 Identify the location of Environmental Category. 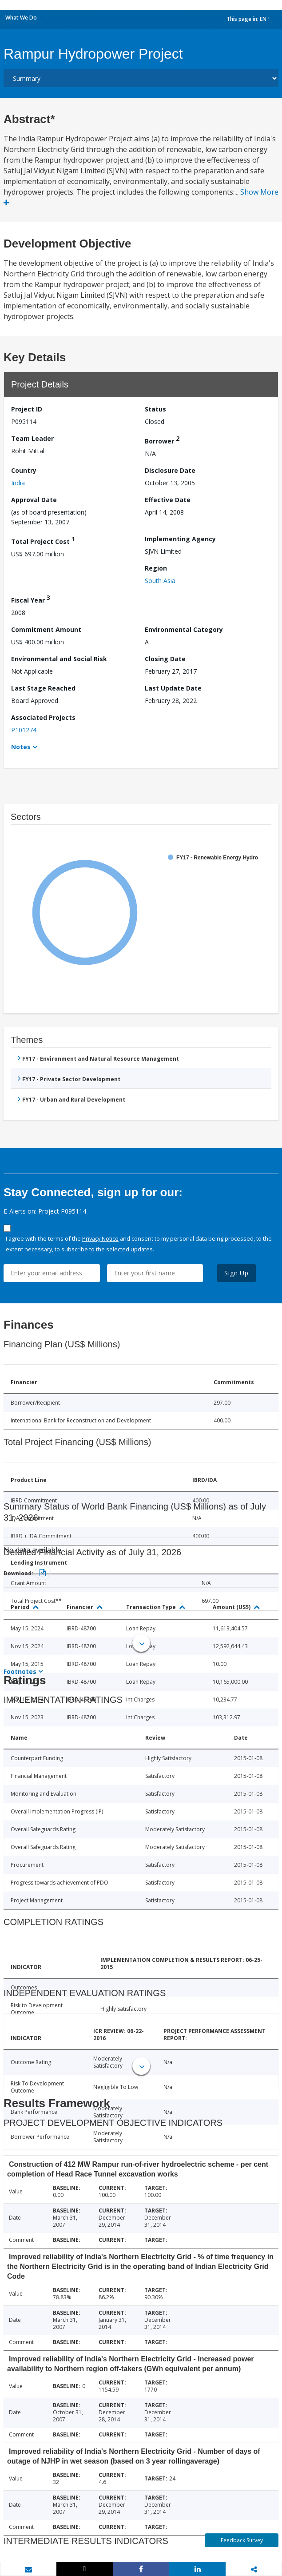
(184, 629).